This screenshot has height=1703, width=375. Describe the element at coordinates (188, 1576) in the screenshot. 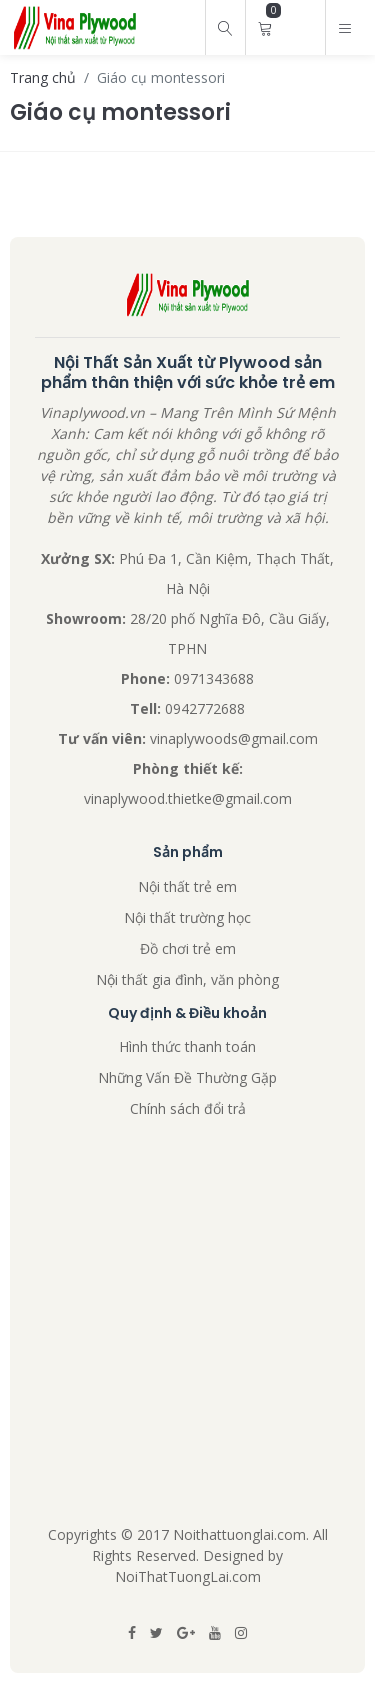

I see `NoiThatTuongLai.com` at that location.